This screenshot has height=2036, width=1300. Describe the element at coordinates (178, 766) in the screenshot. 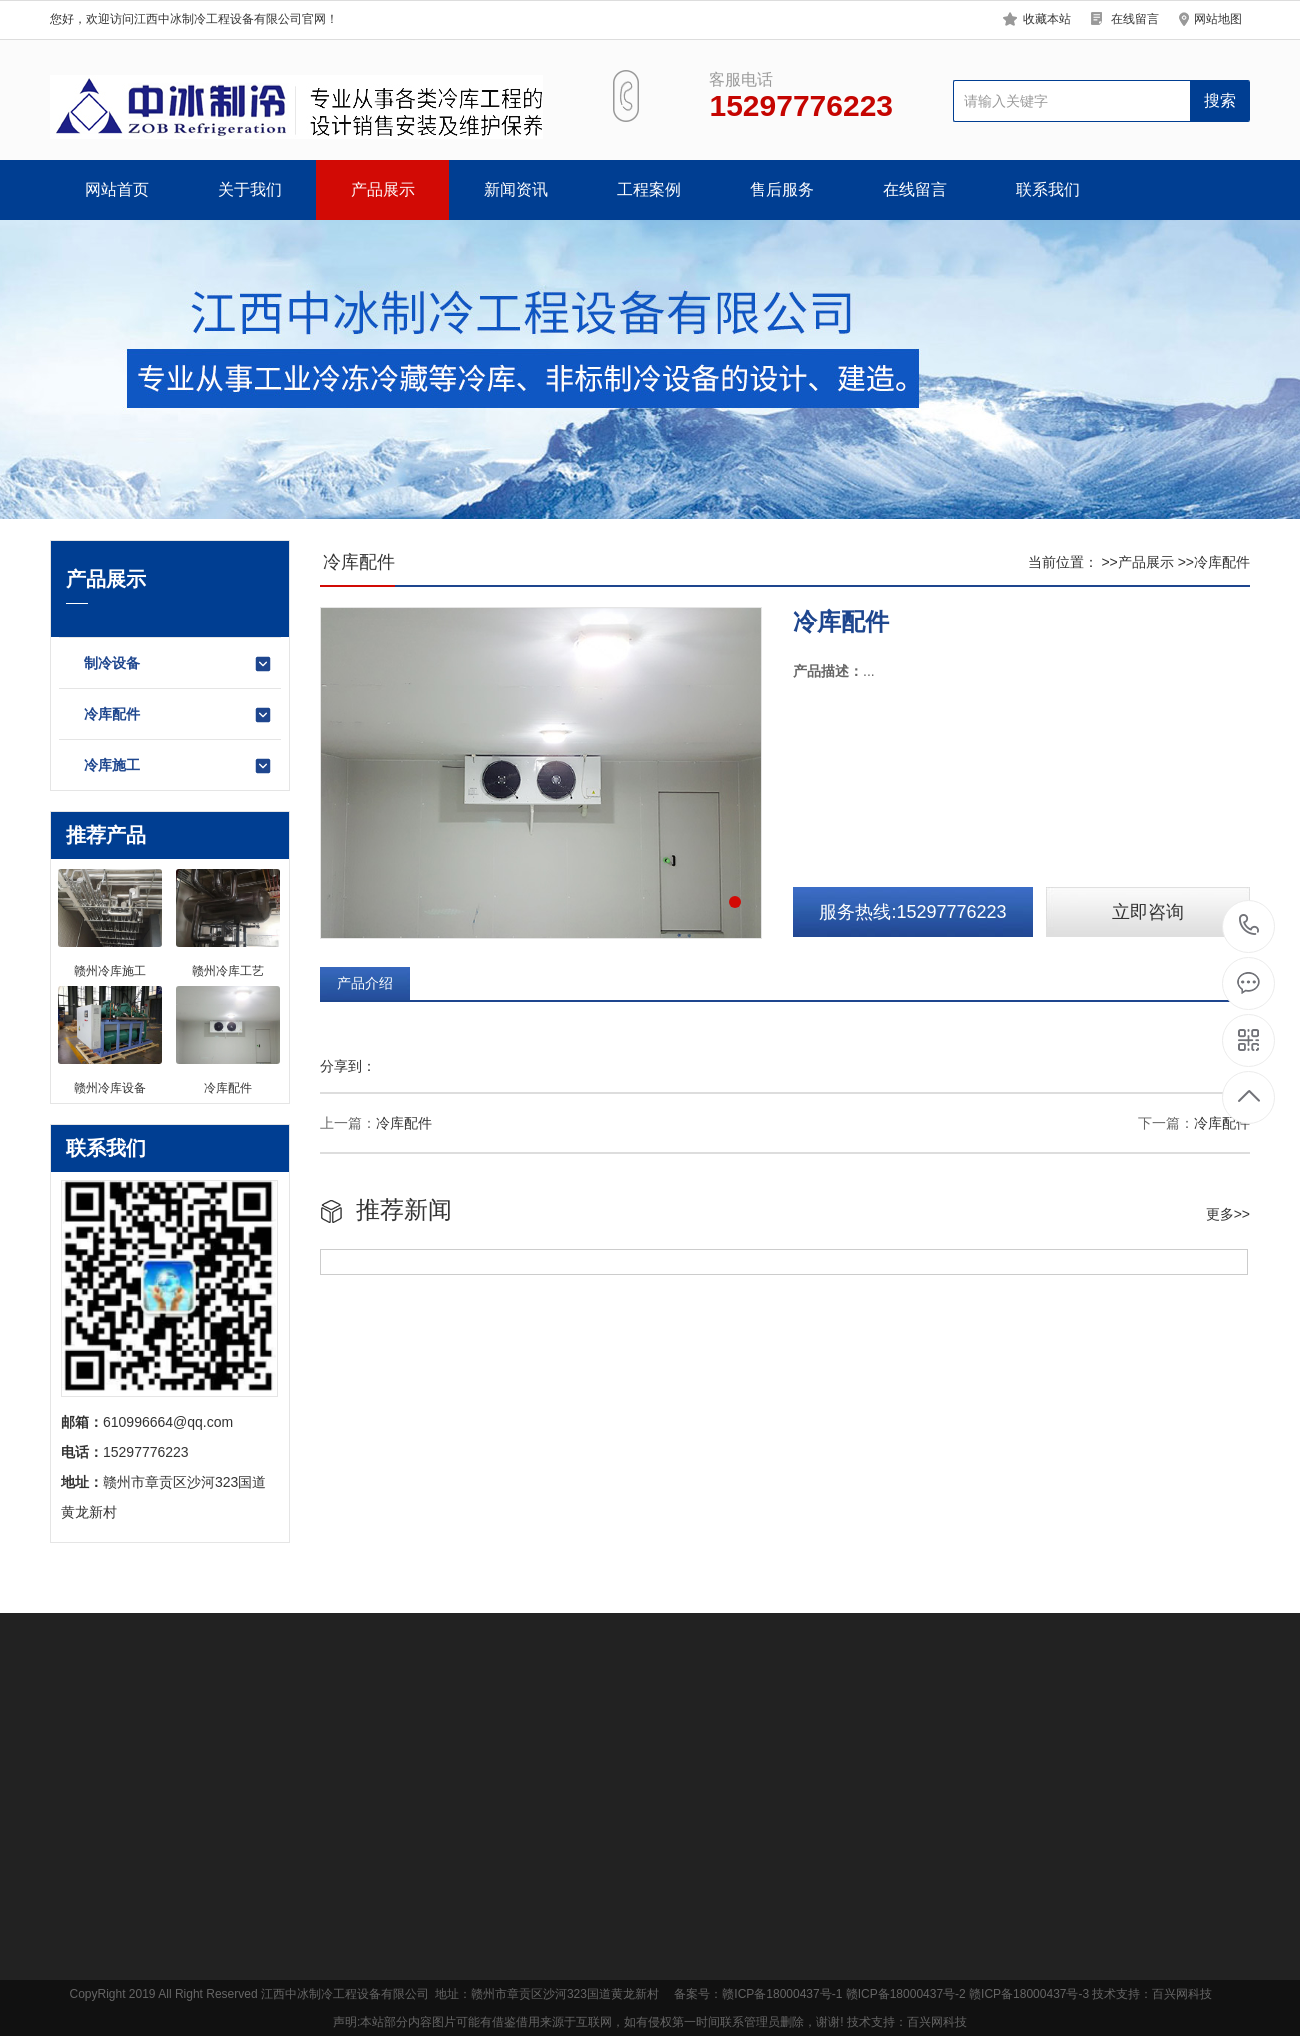

I see `冷库施工` at that location.